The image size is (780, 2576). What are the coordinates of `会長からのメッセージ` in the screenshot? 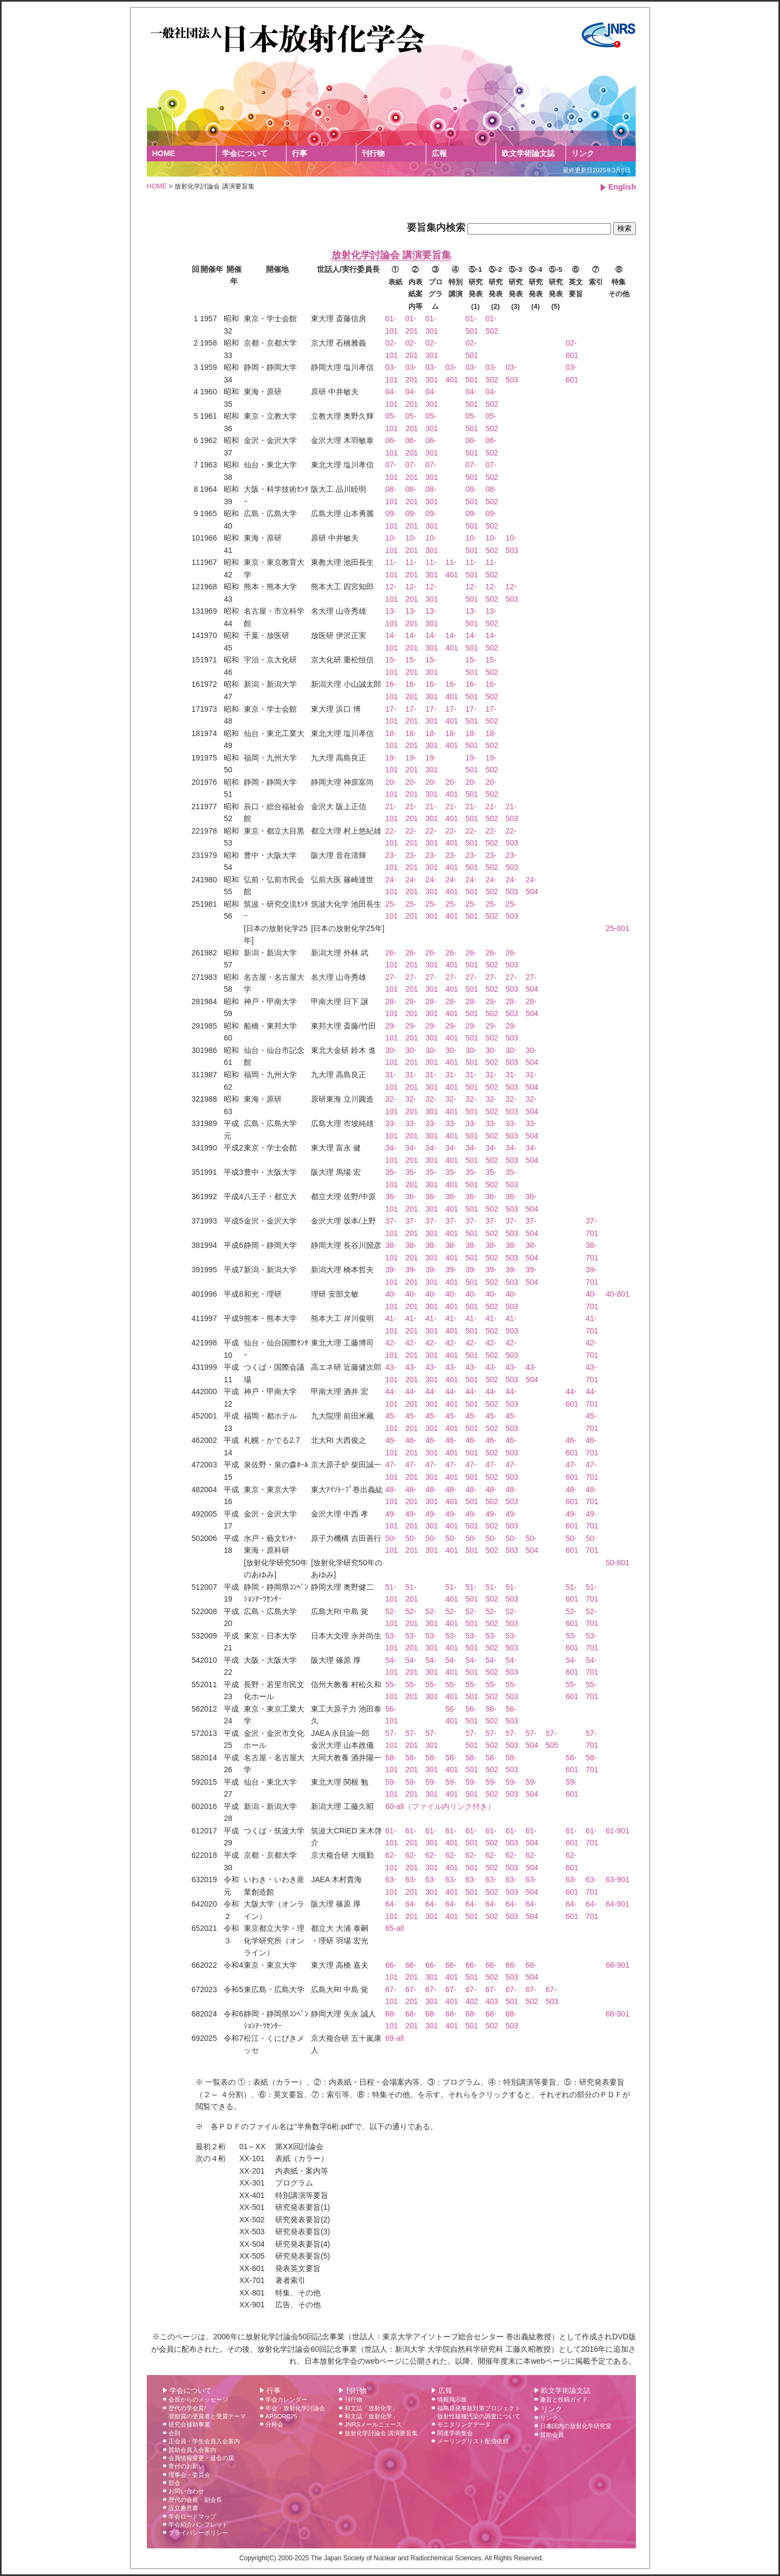 It's located at (198, 2399).